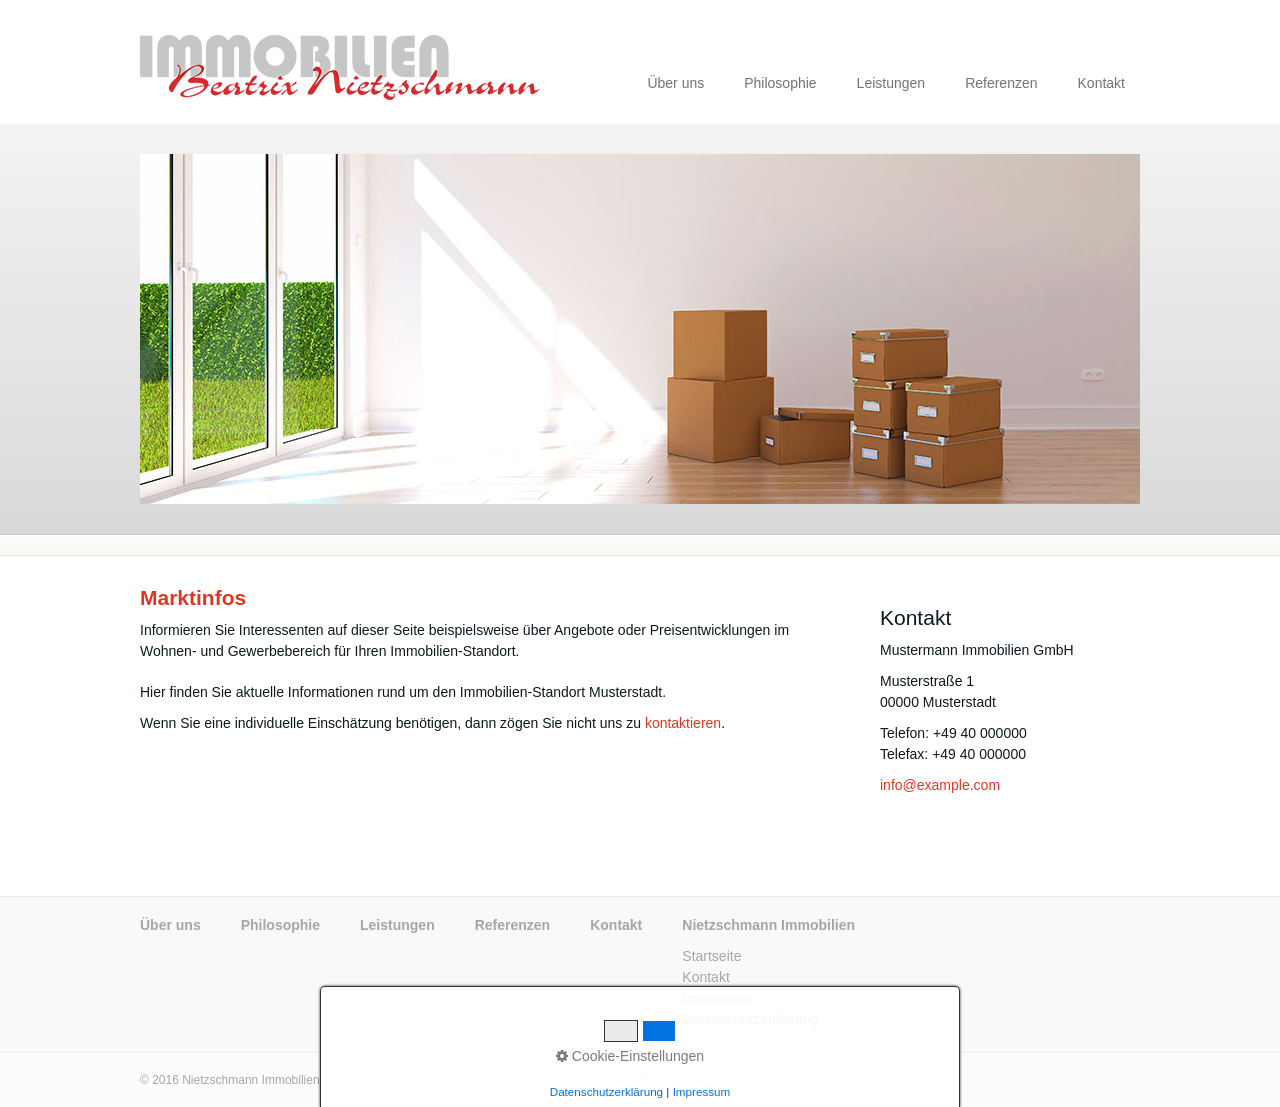  Describe the element at coordinates (780, 83) in the screenshot. I see `Philosophie` at that location.